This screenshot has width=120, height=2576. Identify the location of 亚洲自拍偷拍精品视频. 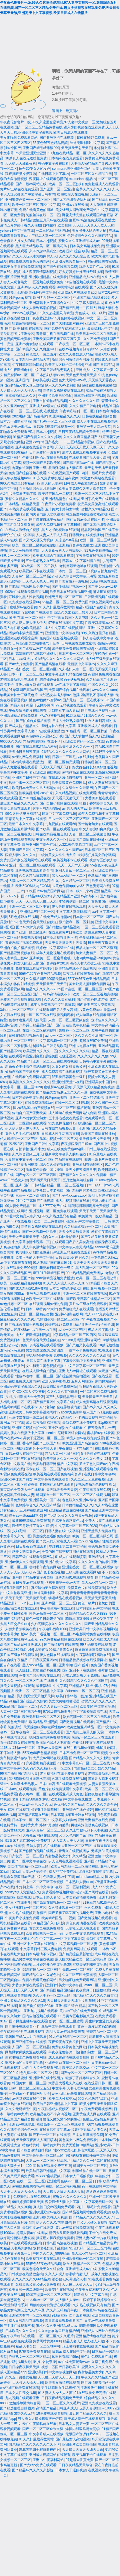
(50, 401).